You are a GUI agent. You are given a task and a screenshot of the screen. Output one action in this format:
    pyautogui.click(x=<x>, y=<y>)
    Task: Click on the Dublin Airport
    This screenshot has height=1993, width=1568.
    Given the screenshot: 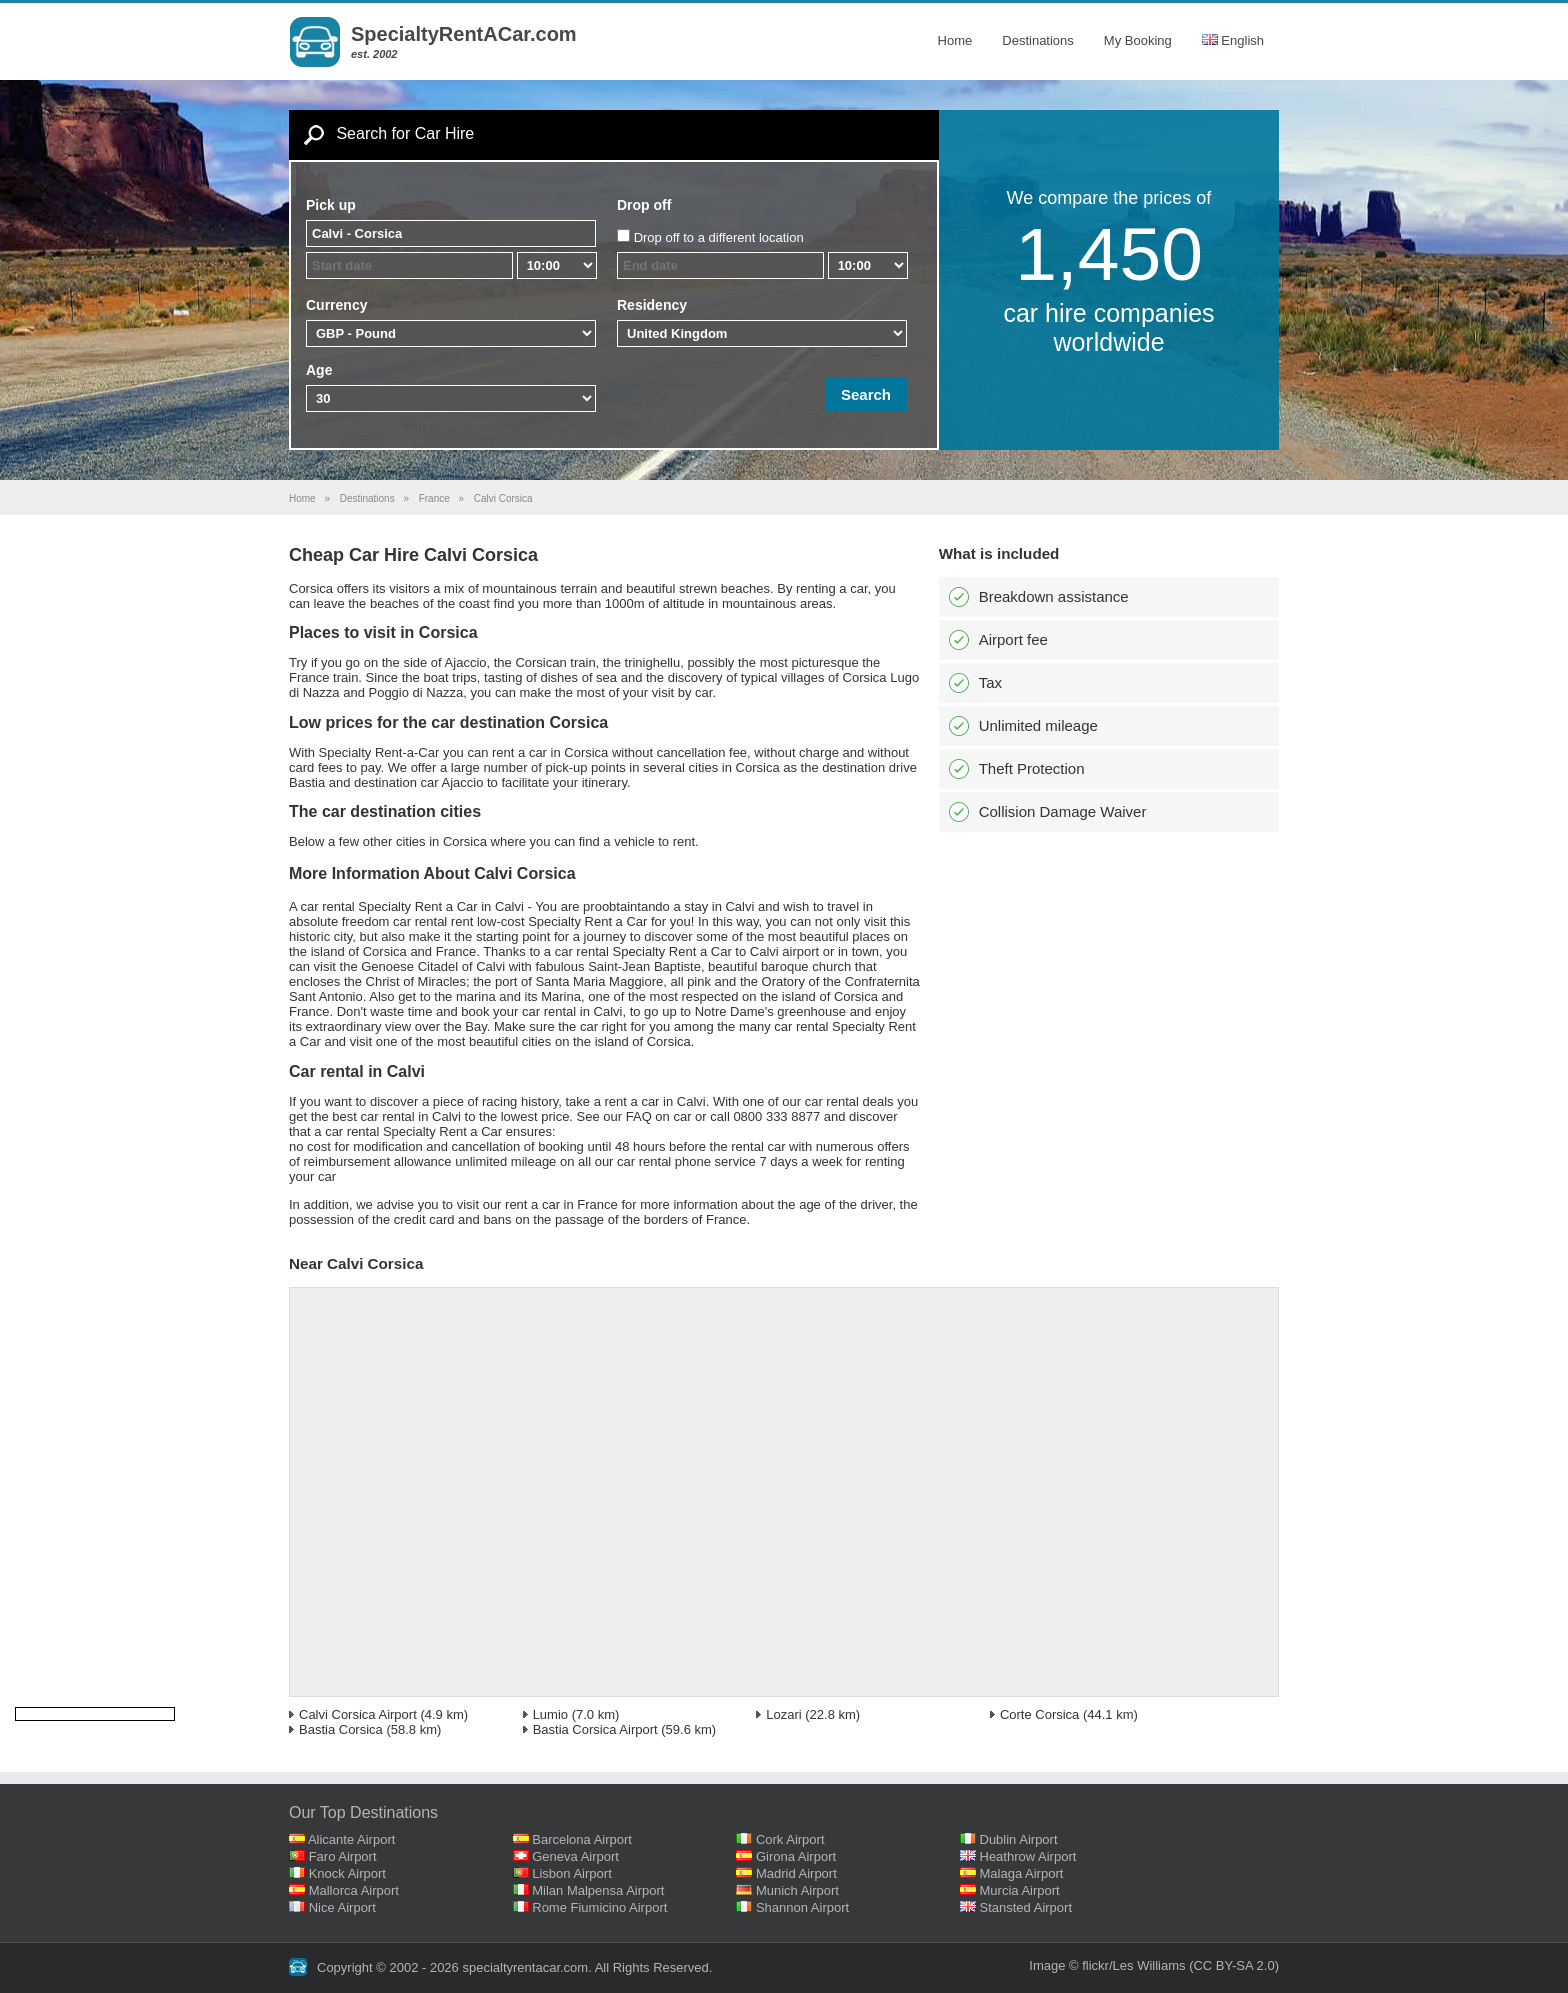 What is the action you would take?
    pyautogui.click(x=1019, y=1839)
    